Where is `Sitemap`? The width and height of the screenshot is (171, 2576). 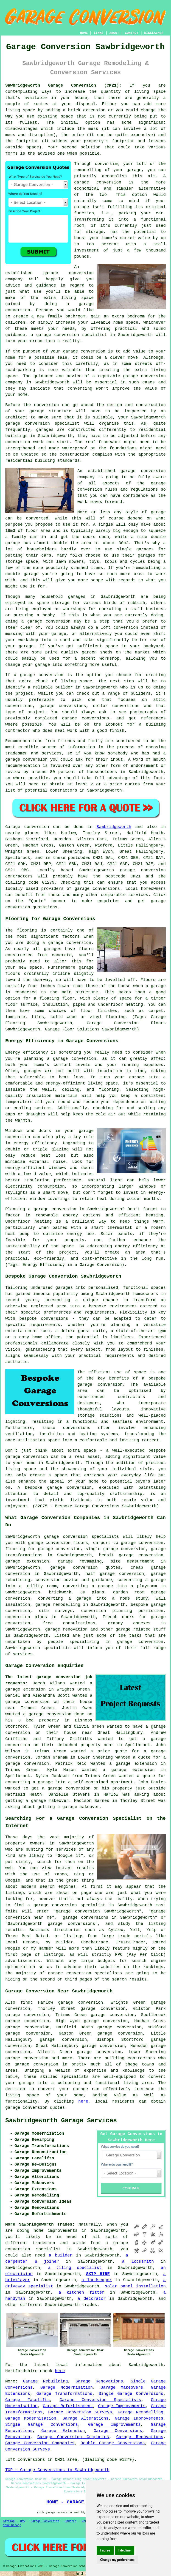
Sitemap is located at coordinates (8, 2521).